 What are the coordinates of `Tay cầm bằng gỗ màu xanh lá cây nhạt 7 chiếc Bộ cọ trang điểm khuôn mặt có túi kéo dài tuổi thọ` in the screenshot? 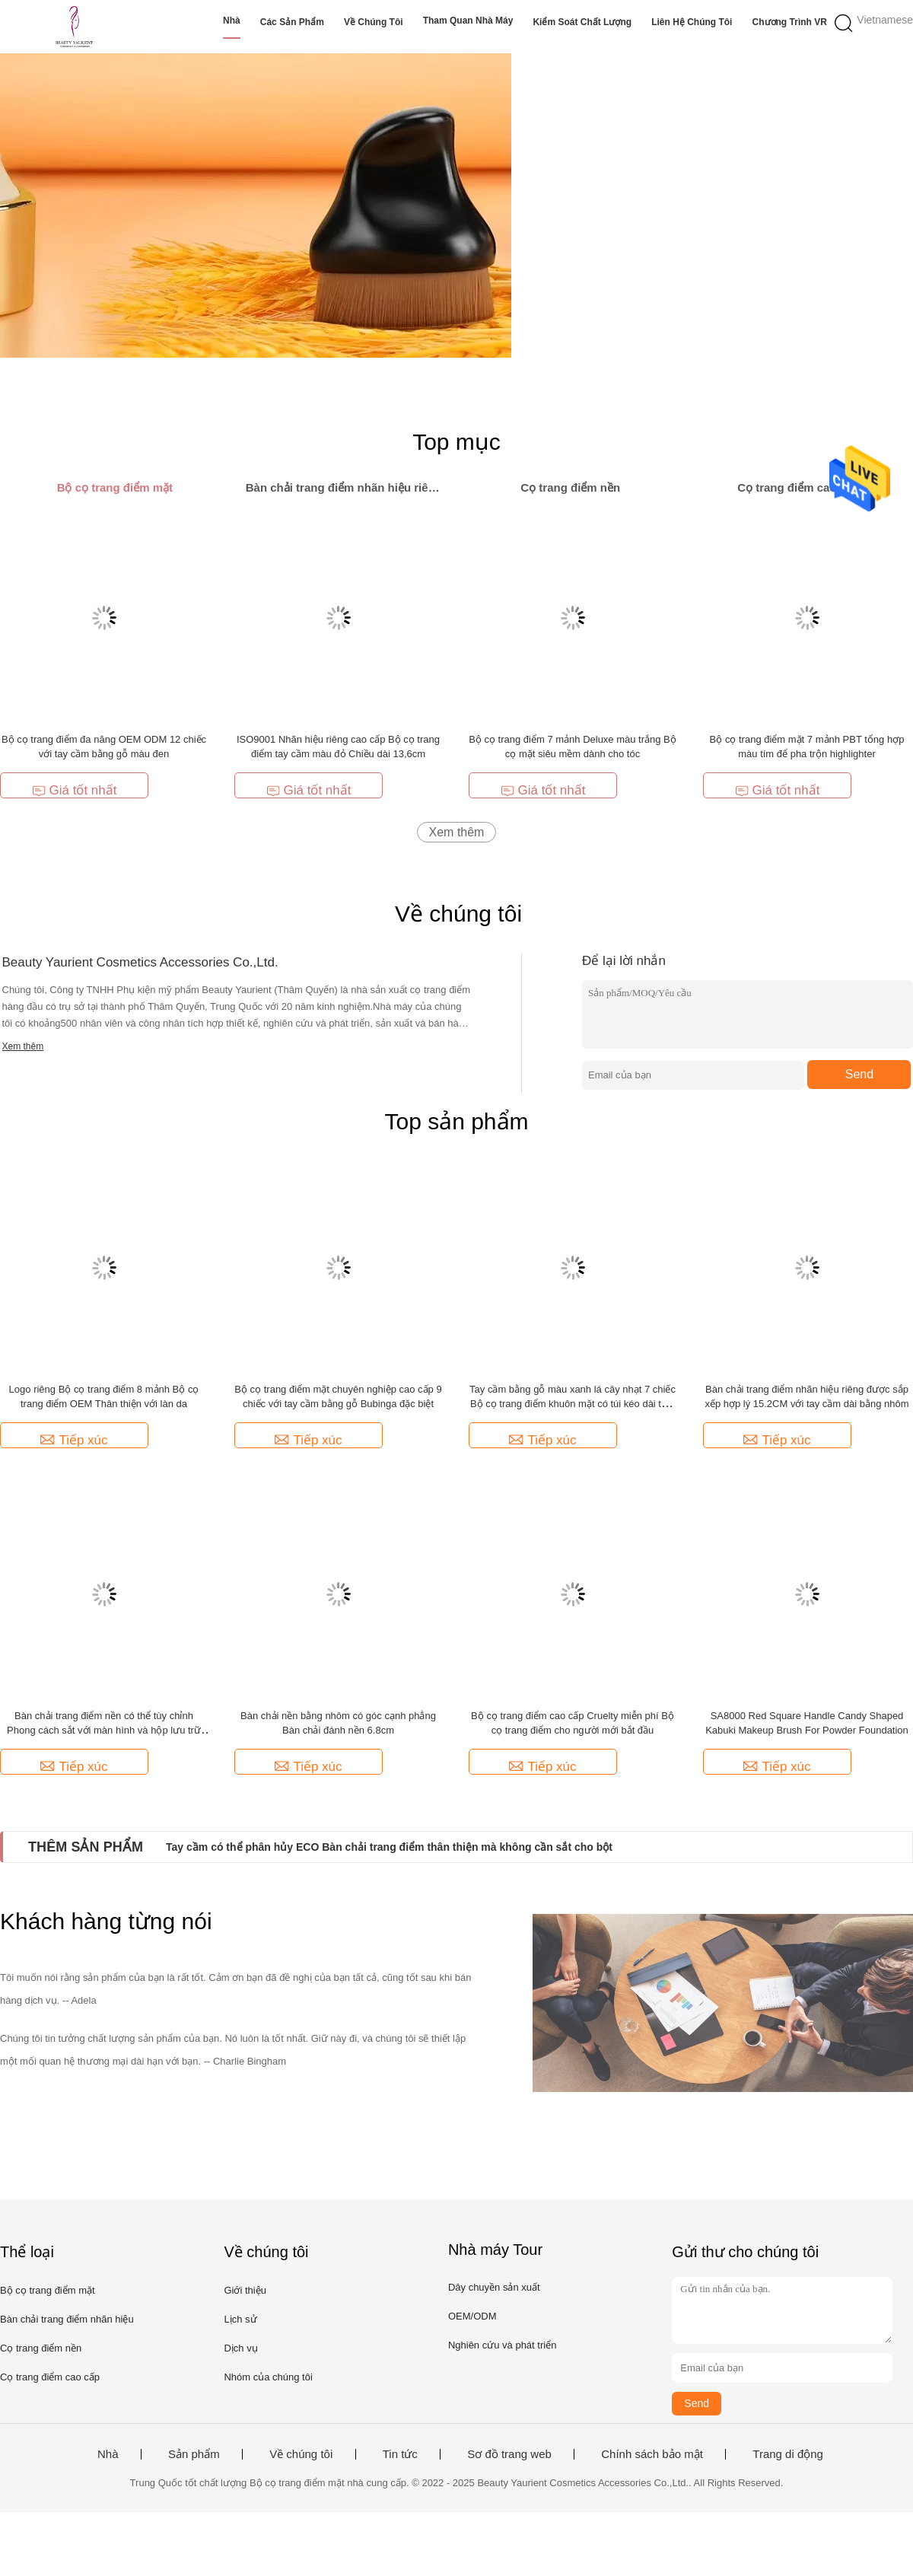 It's located at (572, 1404).